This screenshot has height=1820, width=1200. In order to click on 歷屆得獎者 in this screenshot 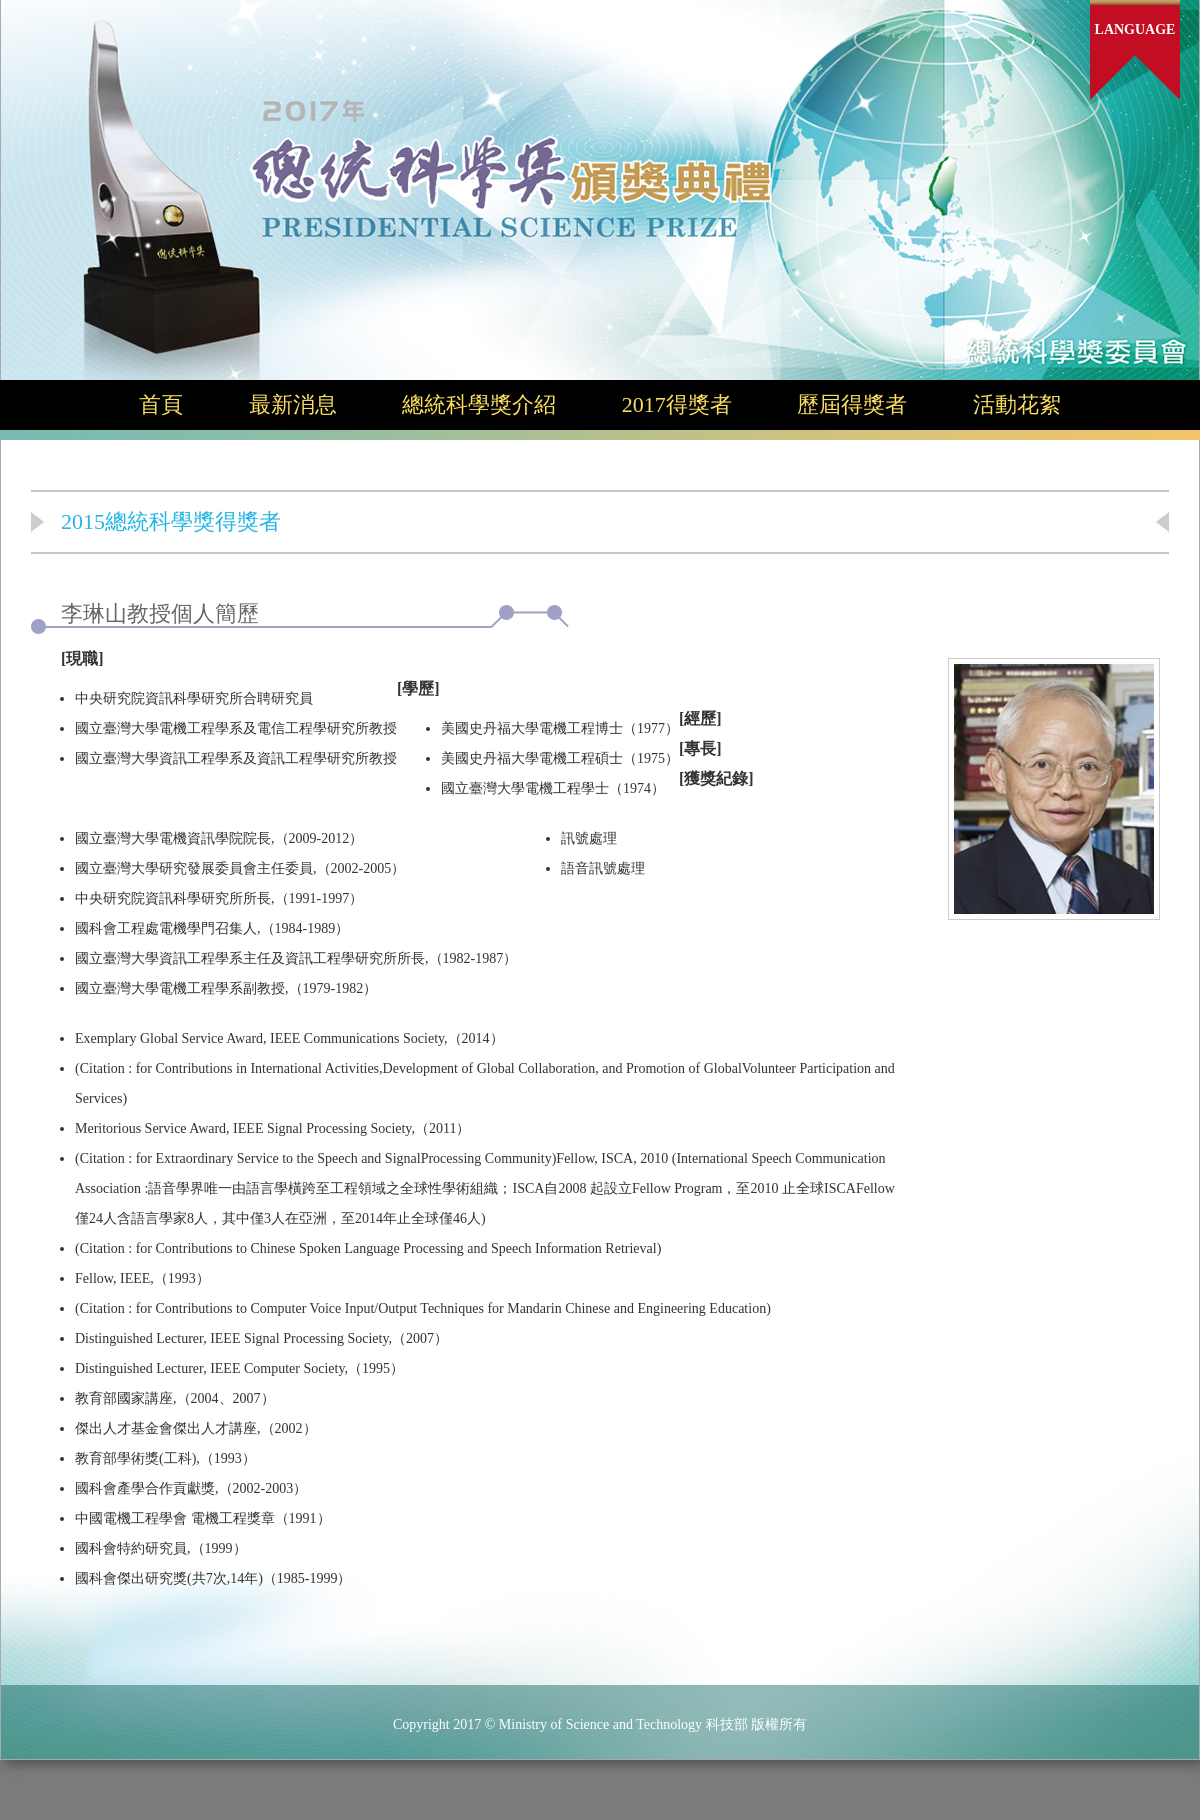, I will do `click(852, 404)`.